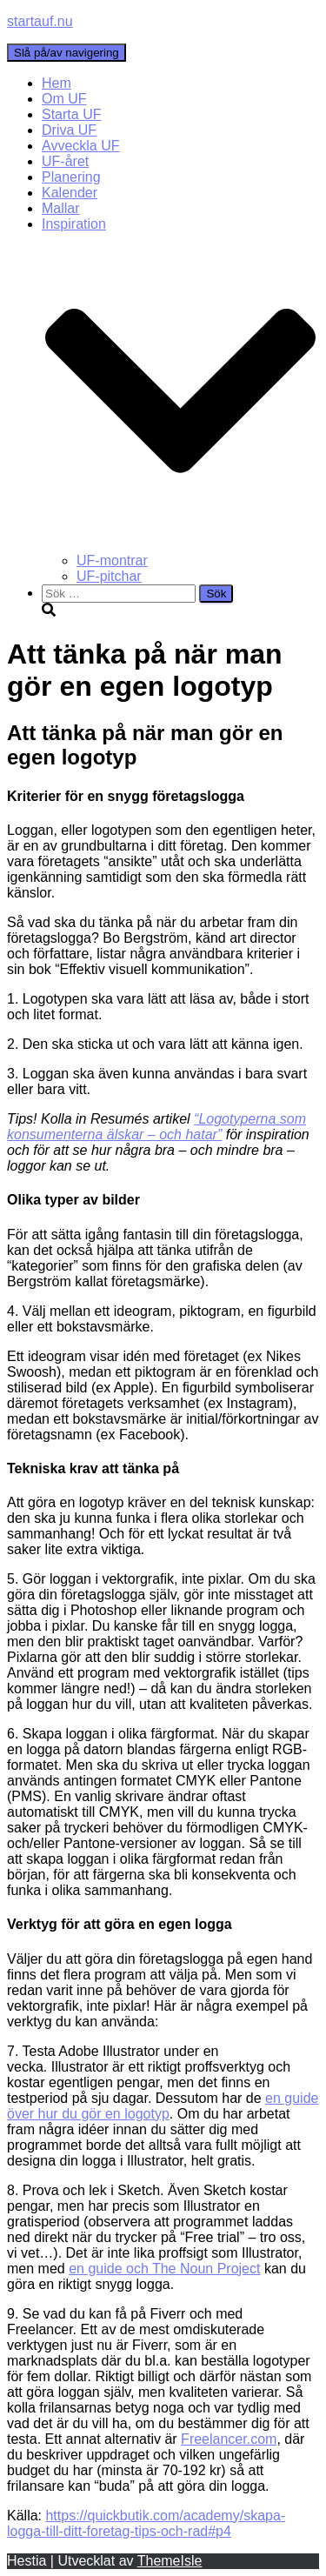 The height and width of the screenshot is (2576, 326). Describe the element at coordinates (81, 145) in the screenshot. I see `Avveckla UF` at that location.